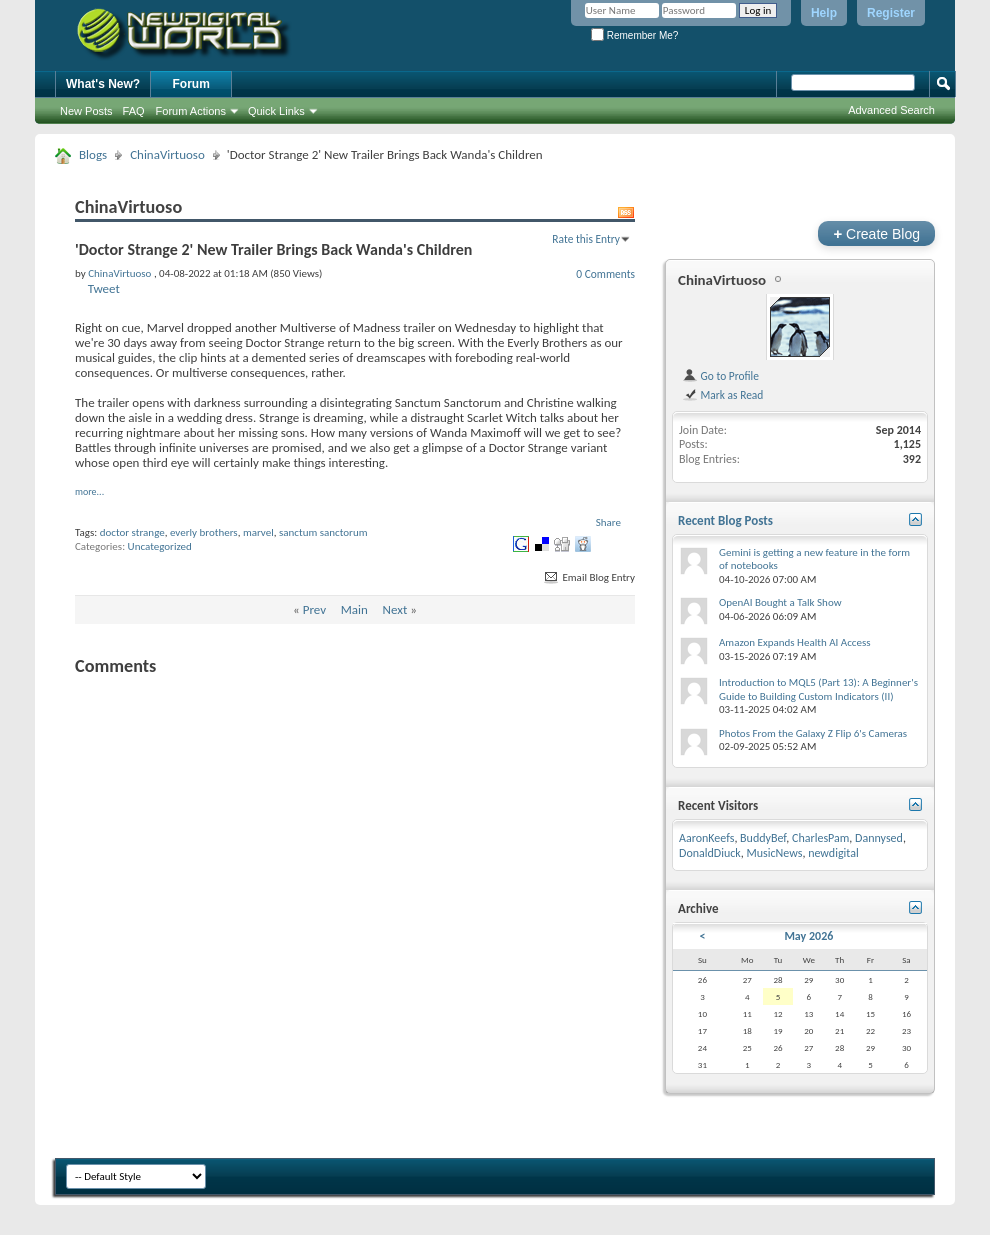  I want to click on Introduction to MQL5 (Part 13): A Beginner's Guide to Building Custom Indicators (II), so click(818, 689).